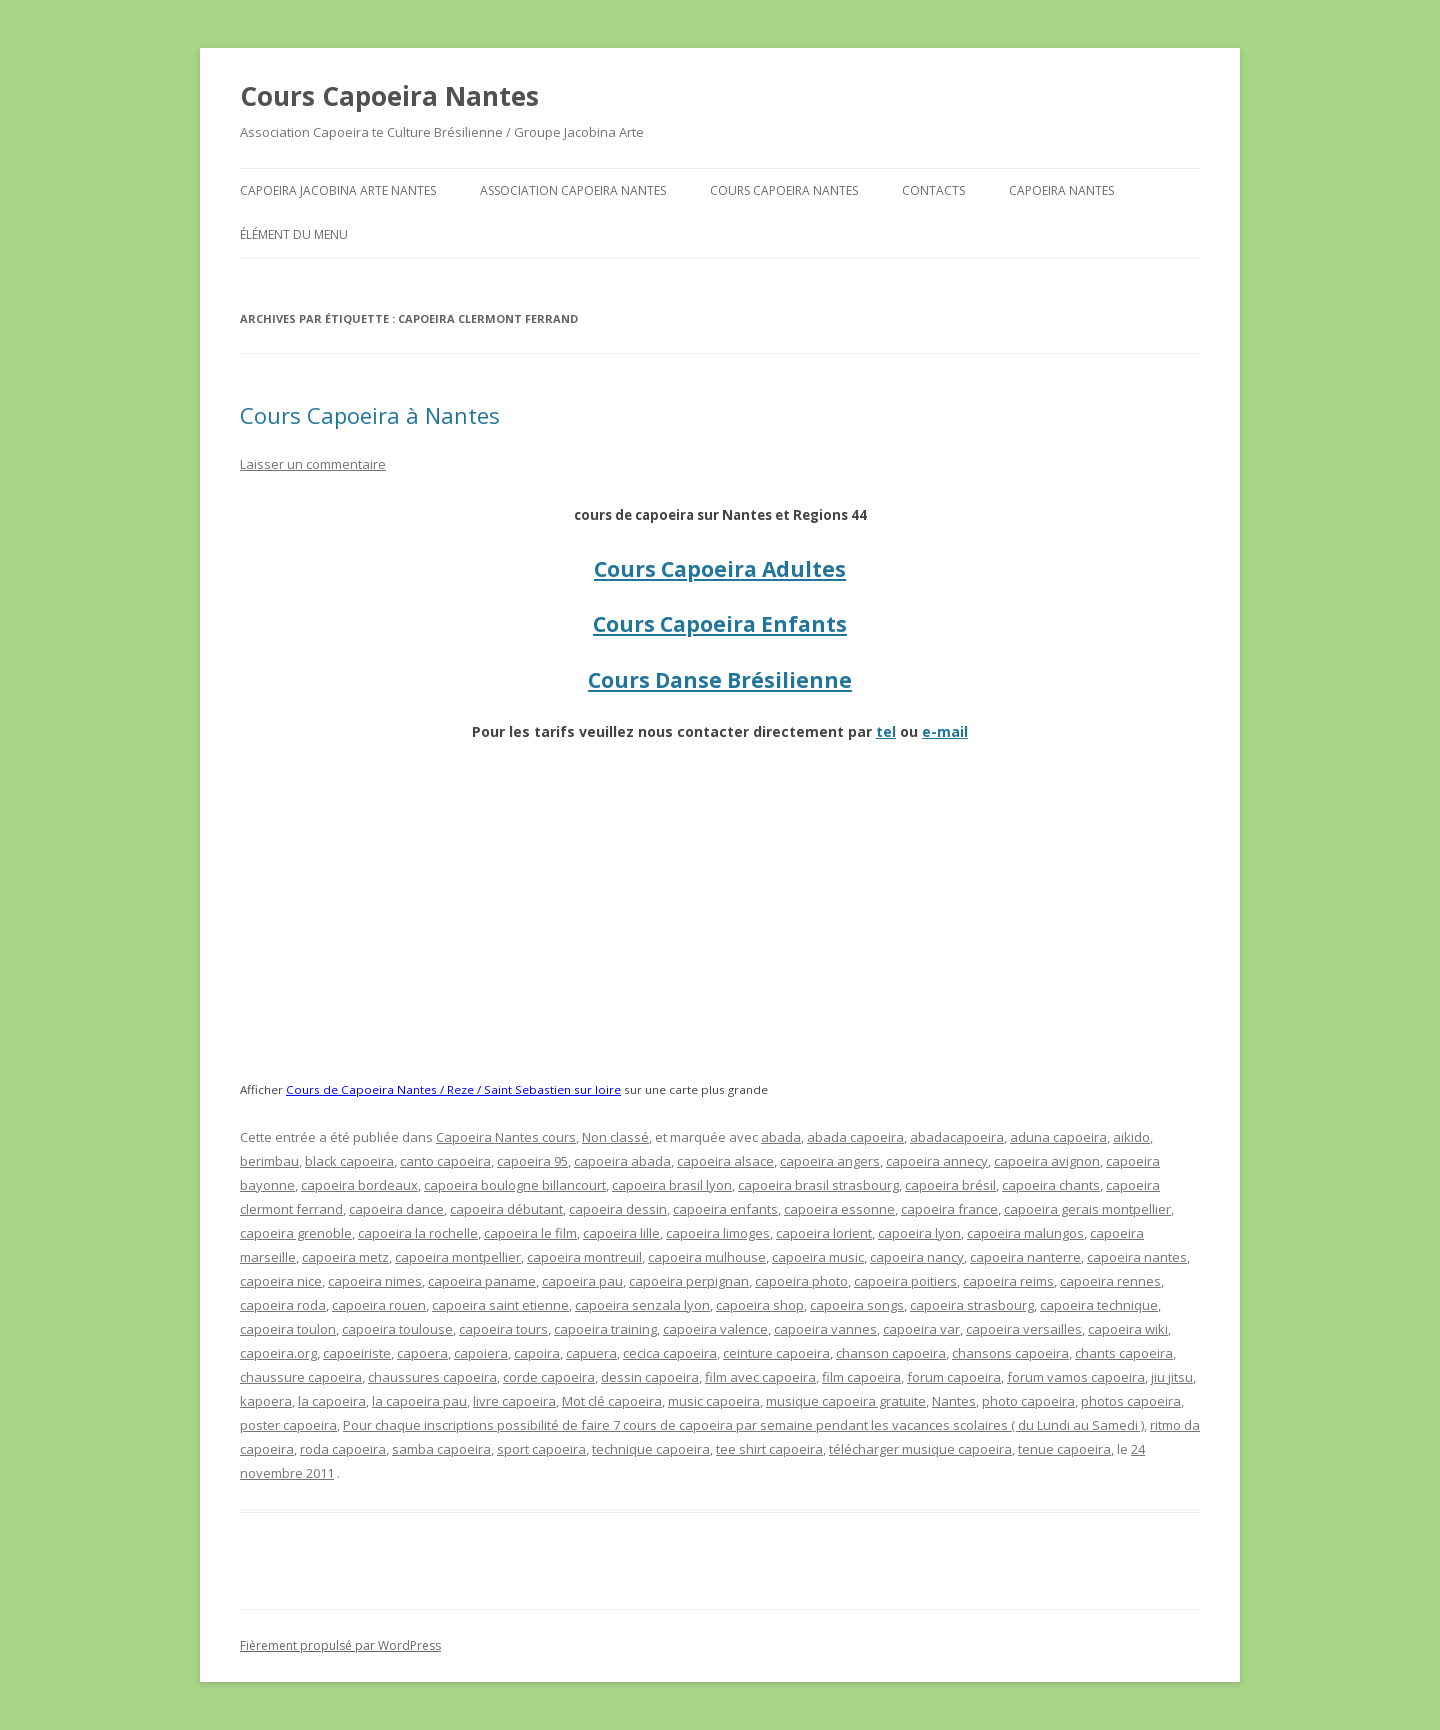 Image resolution: width=1440 pixels, height=1730 pixels. What do you see at coordinates (357, 1353) in the screenshot?
I see `capoeiriste` at bounding box center [357, 1353].